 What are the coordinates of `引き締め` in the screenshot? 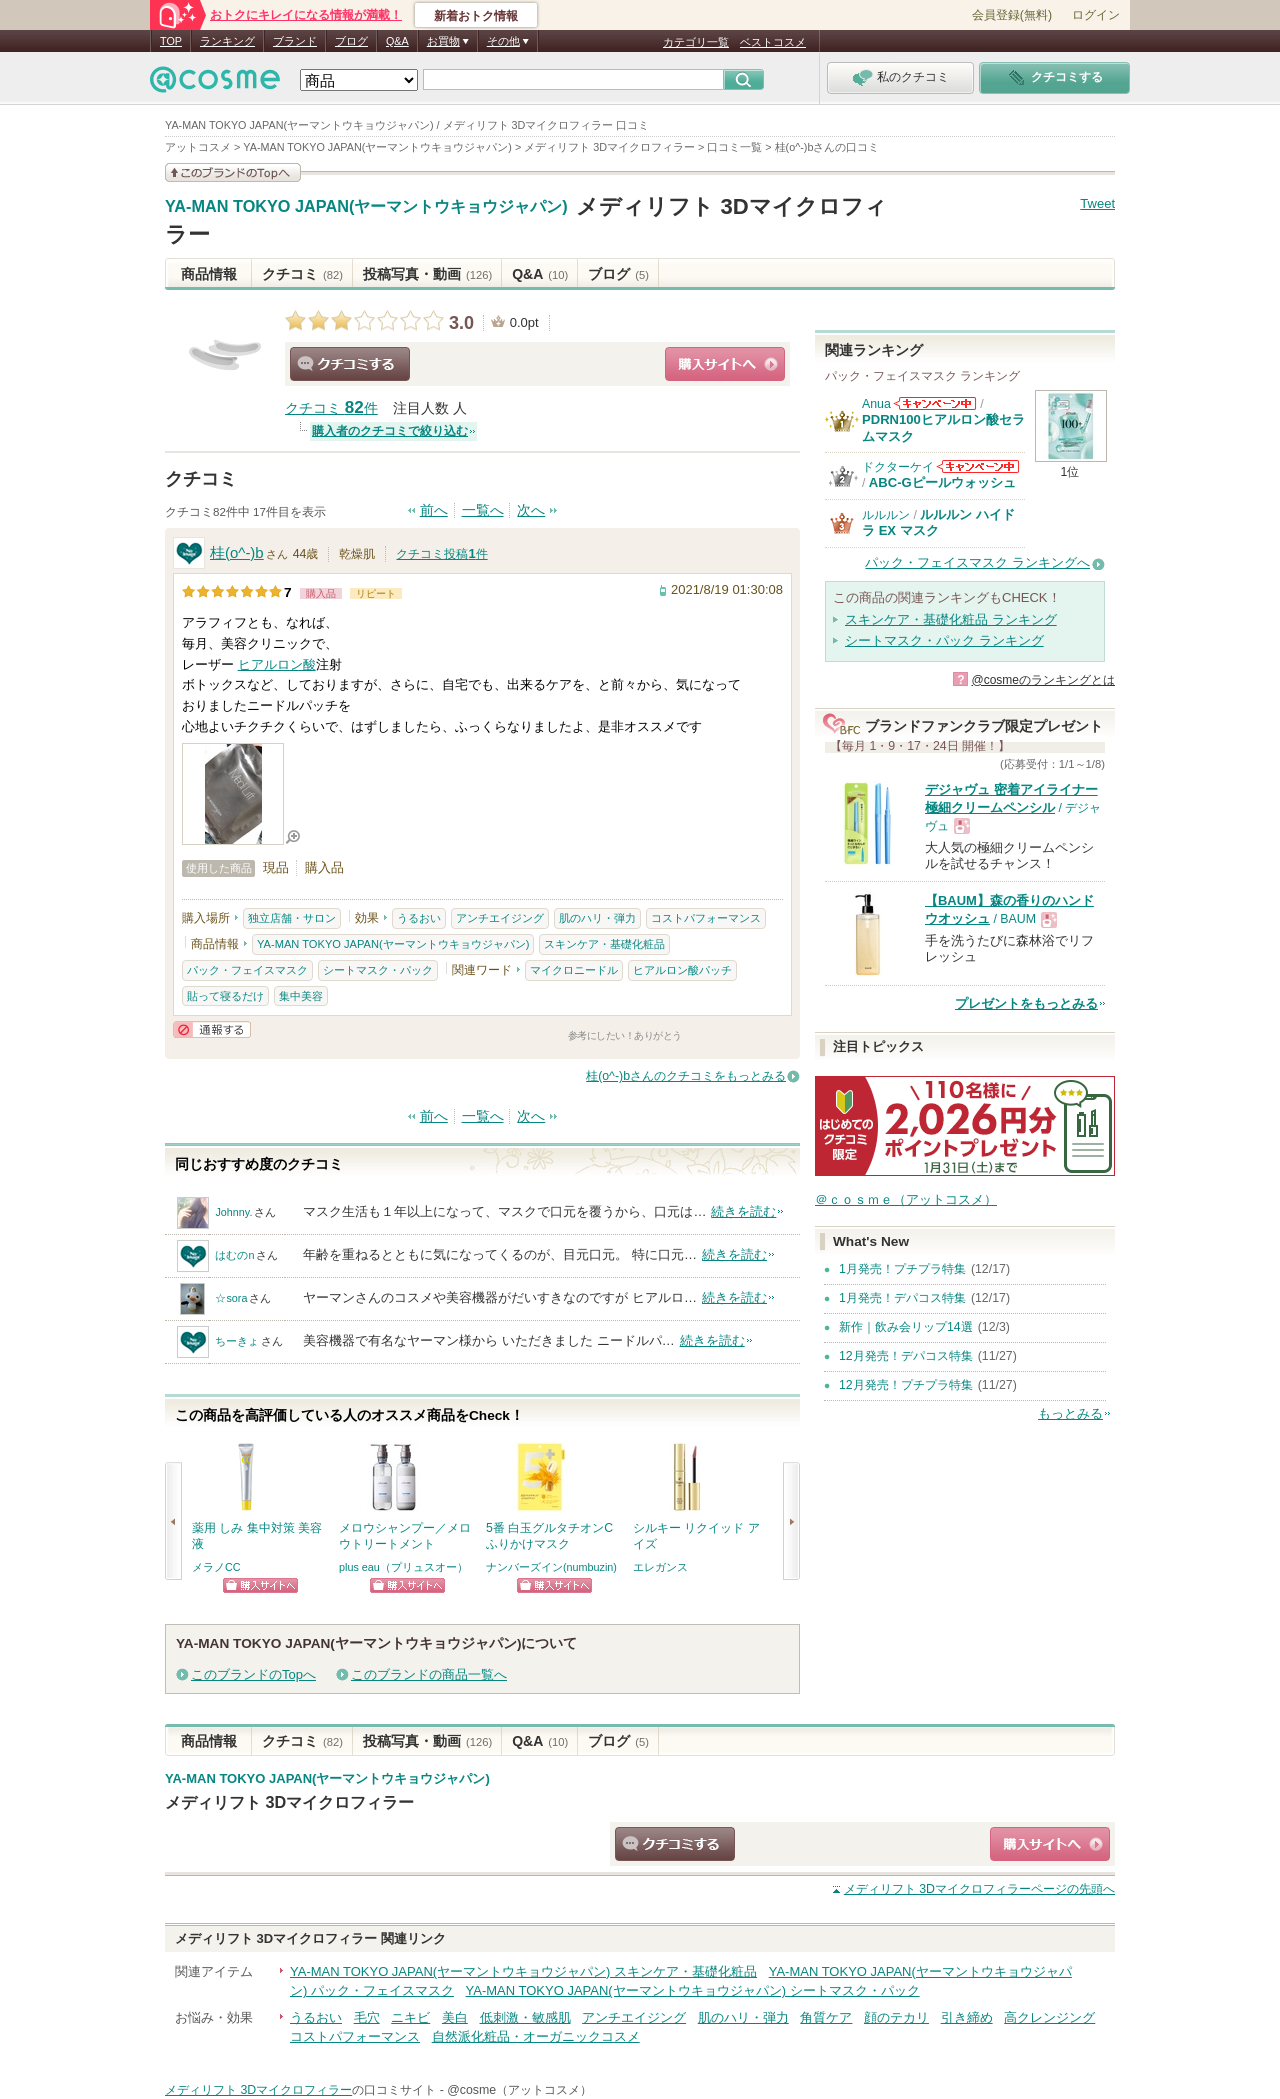 It's located at (967, 2017).